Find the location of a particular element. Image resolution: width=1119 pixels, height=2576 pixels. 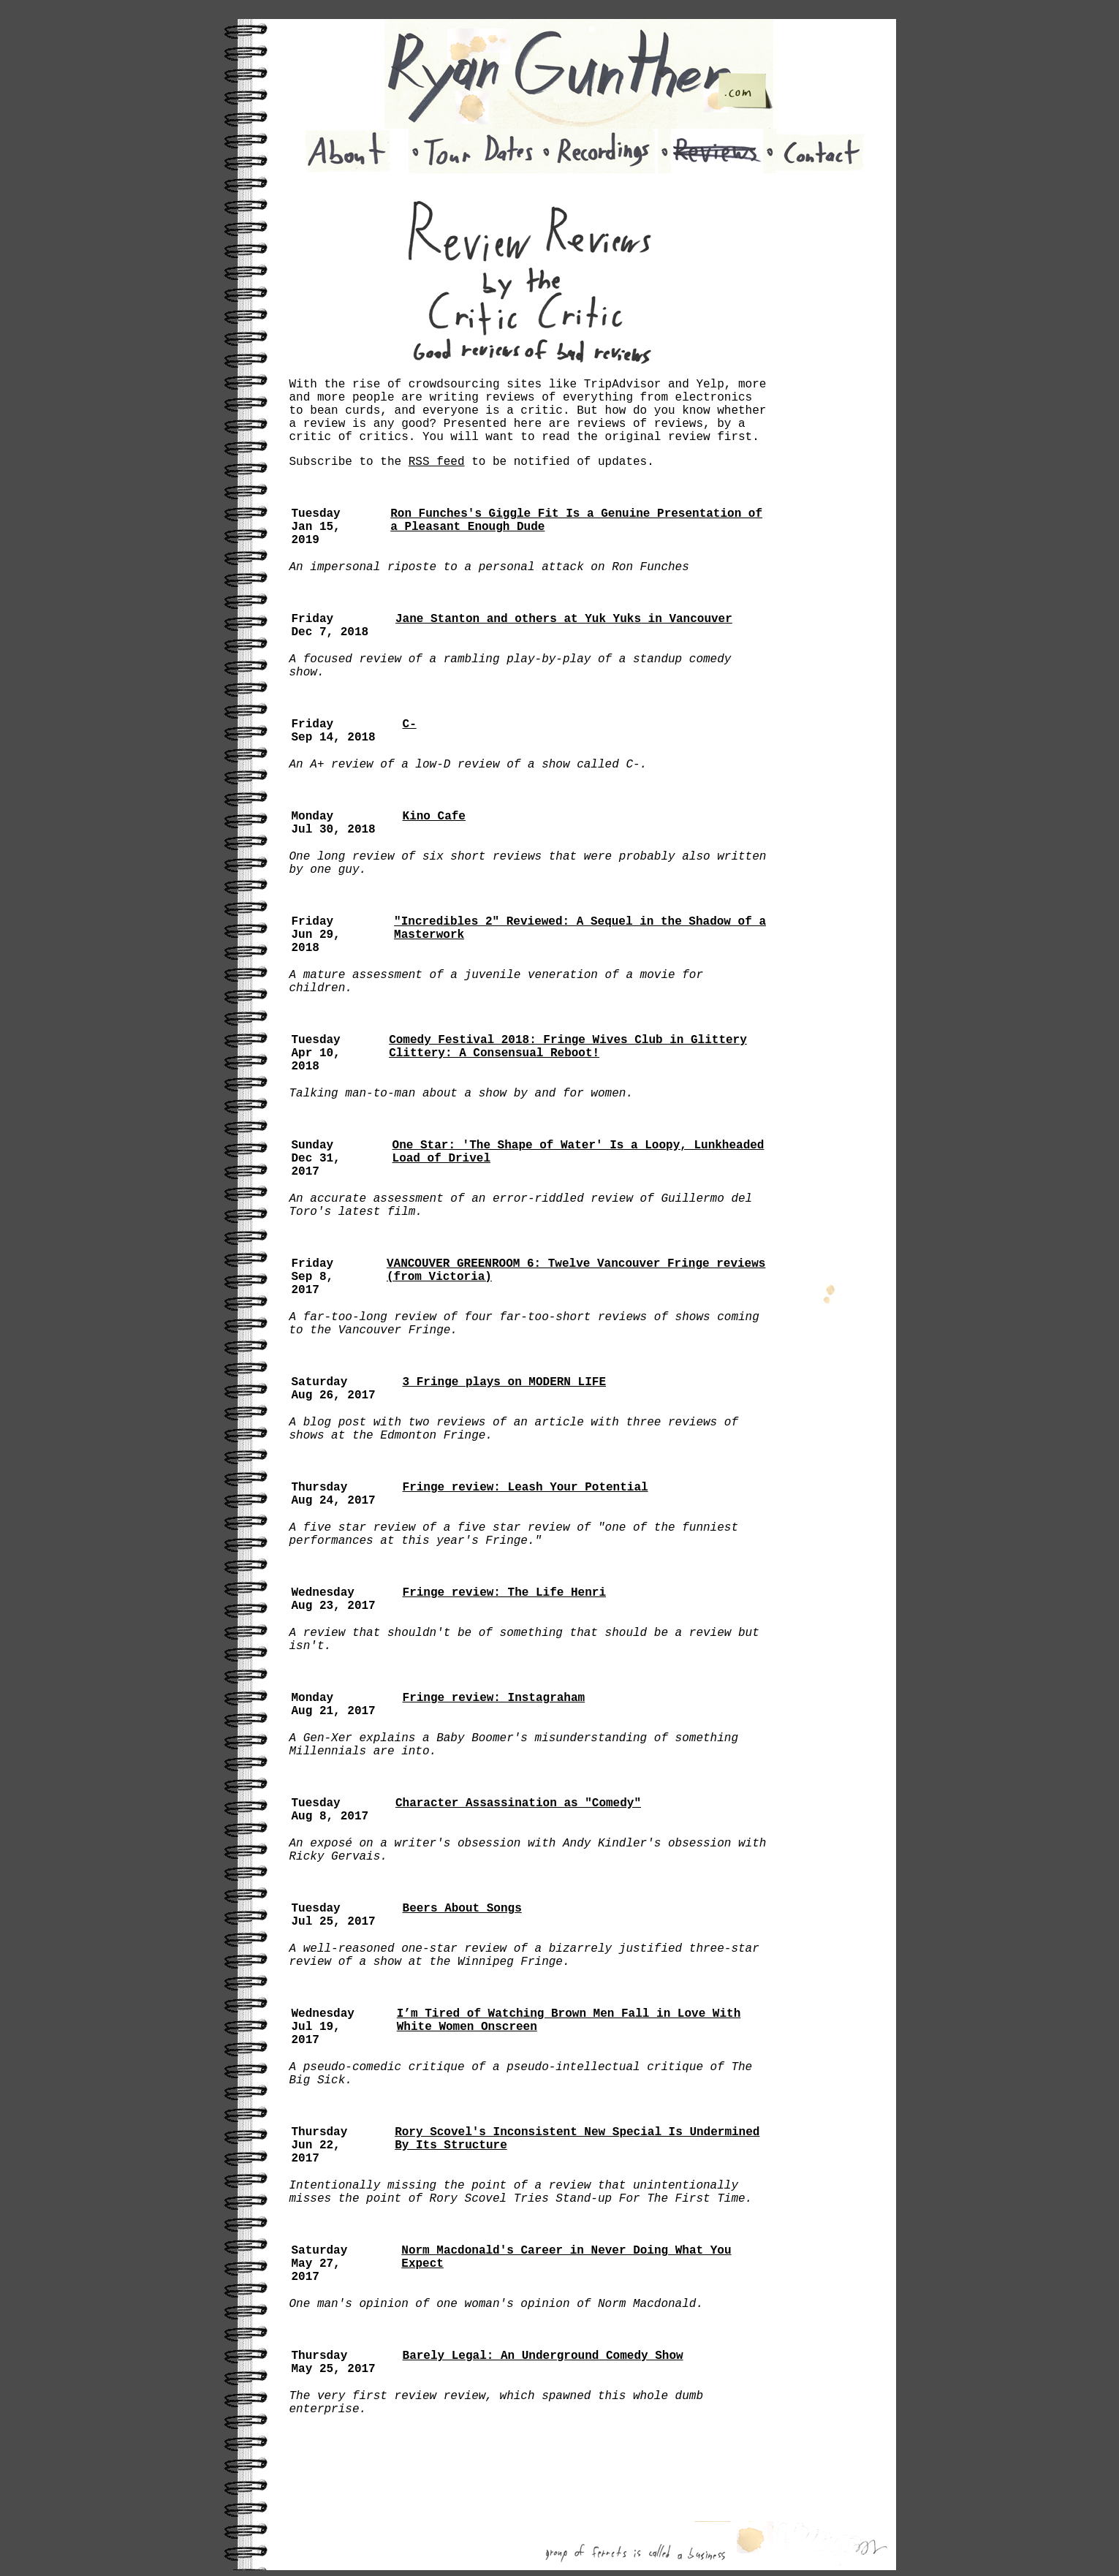

Jane Stanton and others at Yuk Yuks in Vancouver is located at coordinates (563, 619).